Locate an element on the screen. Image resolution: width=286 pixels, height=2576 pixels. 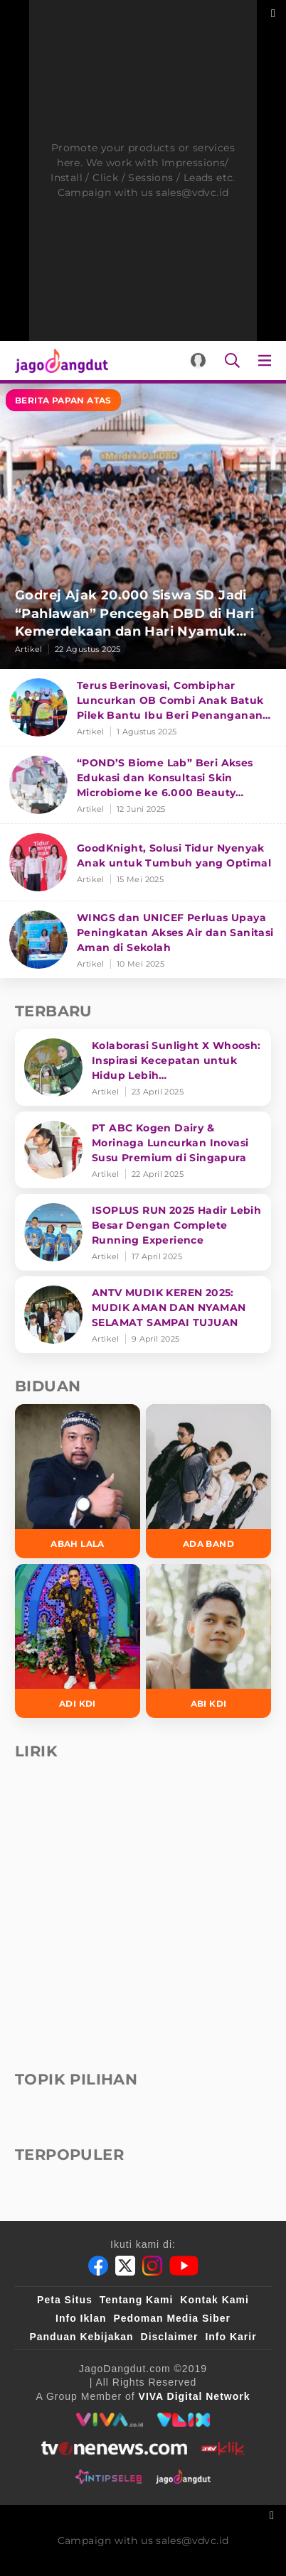
[WINGS dan UNICEF Perluas Upaya Peningkatan Akses Air dan Sanitasi Aman di Sekolah] is located at coordinates (143, 939).